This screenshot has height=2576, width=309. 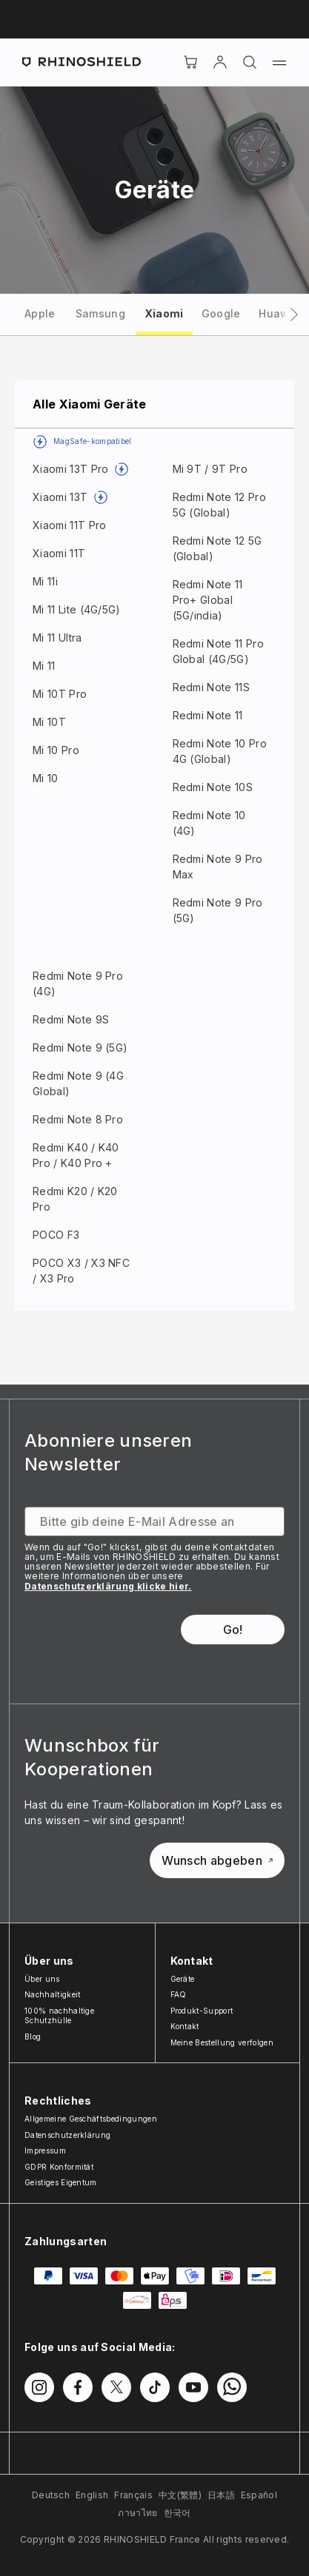 I want to click on Xiaomi 11T Pro, so click(x=69, y=525).